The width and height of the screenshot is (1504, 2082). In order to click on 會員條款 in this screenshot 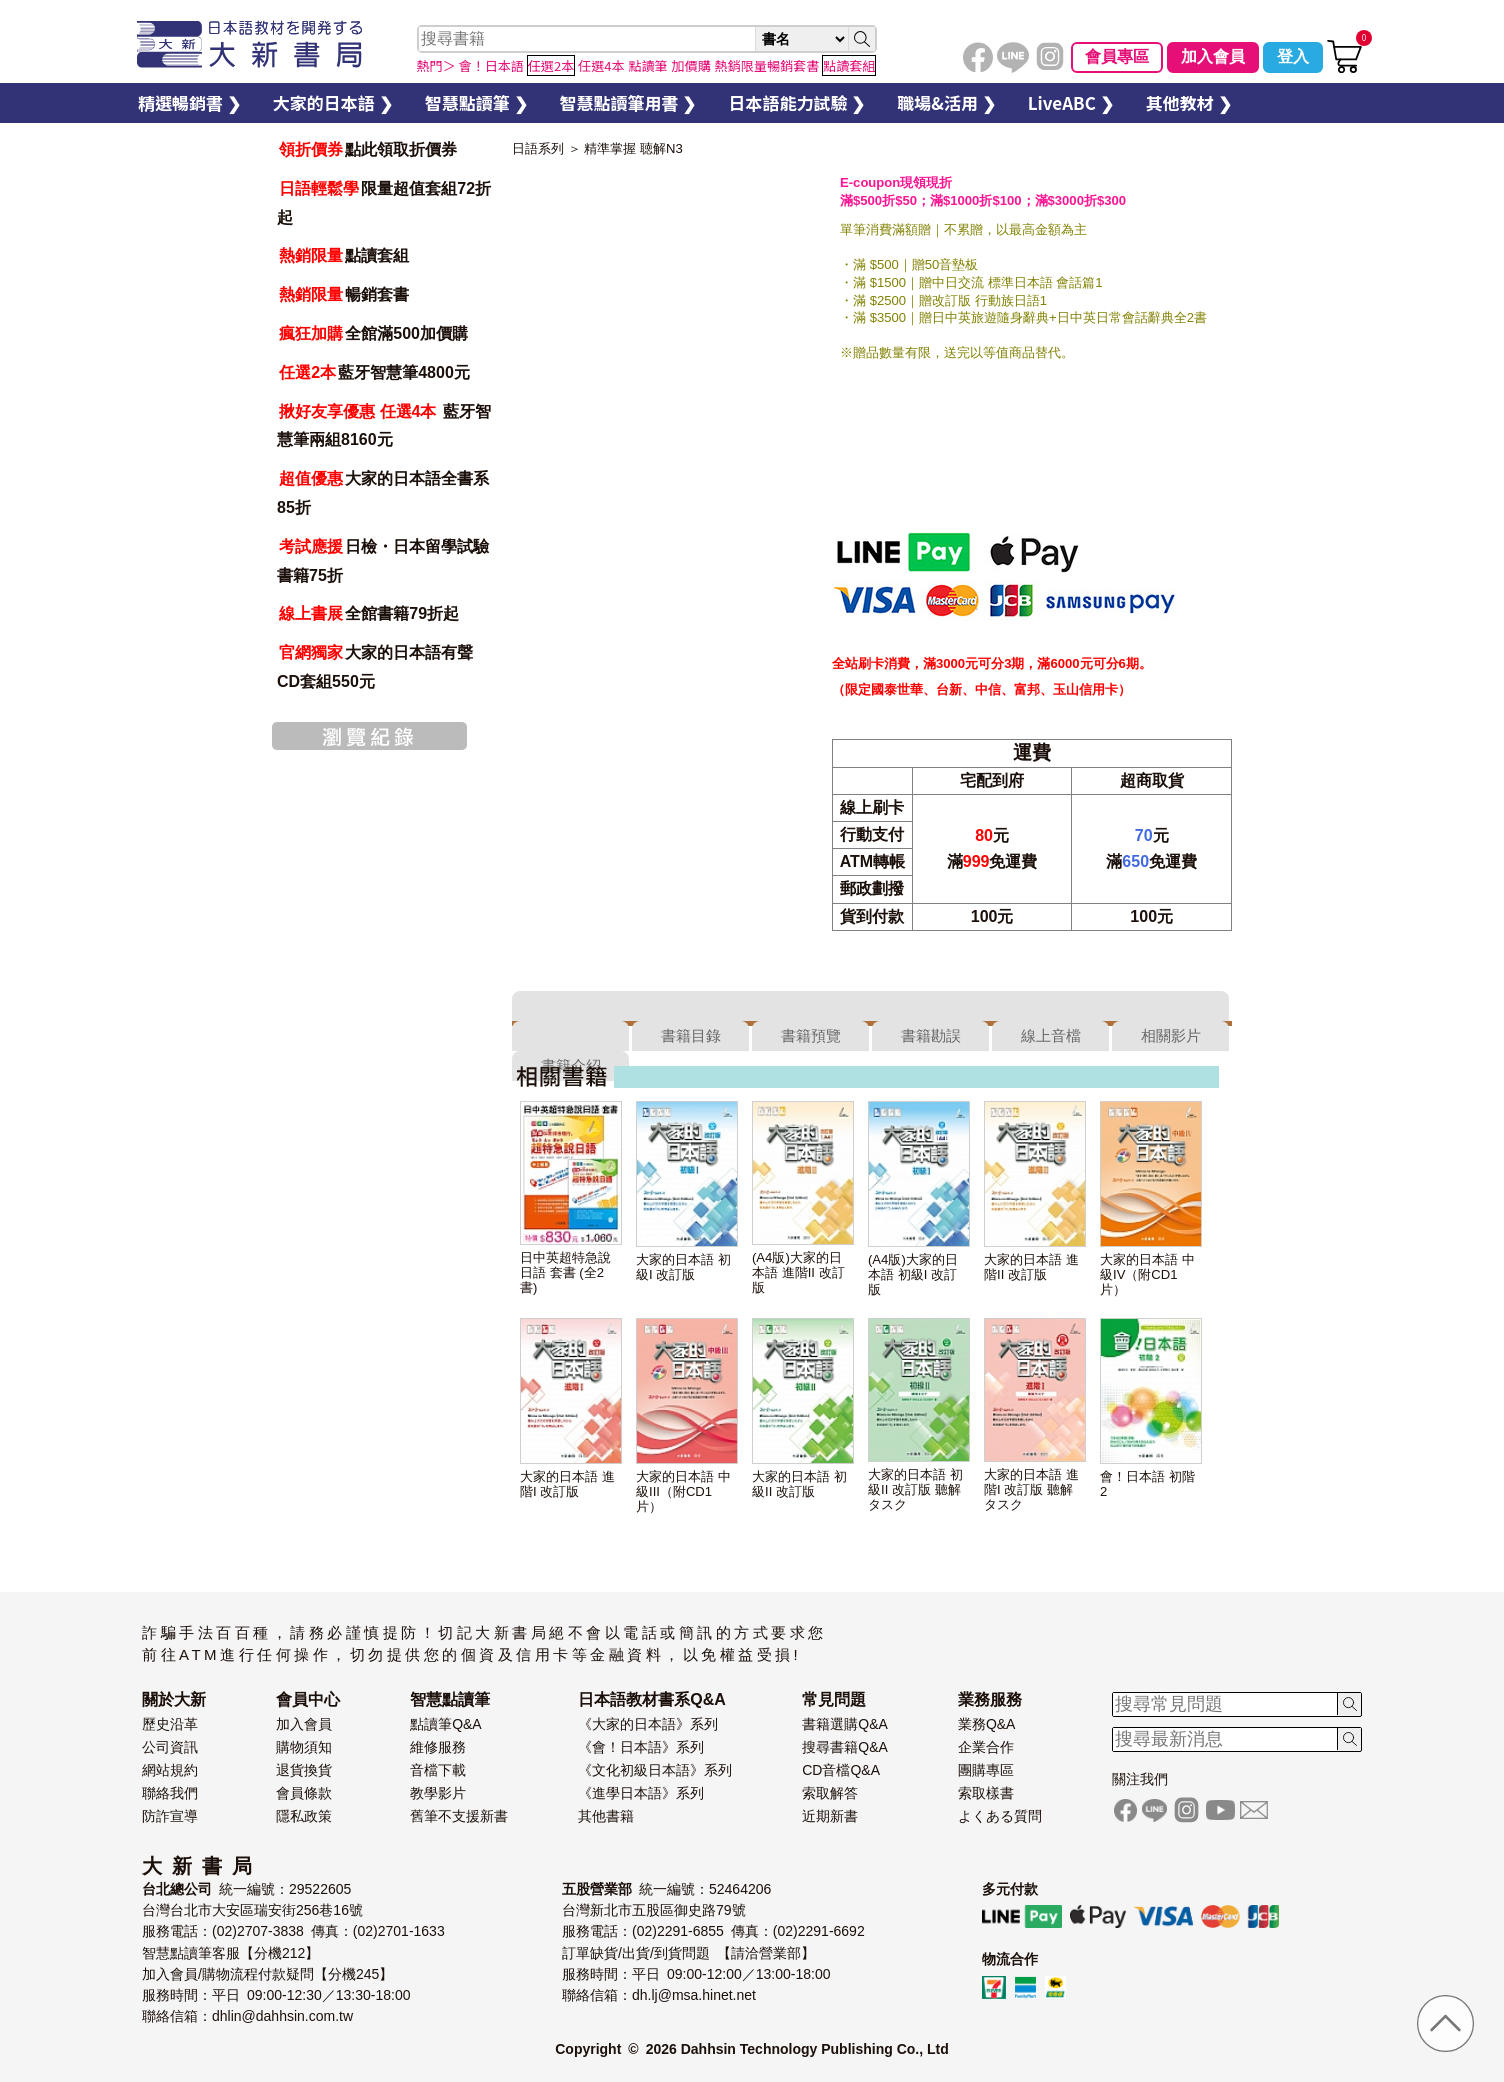, I will do `click(304, 1793)`.